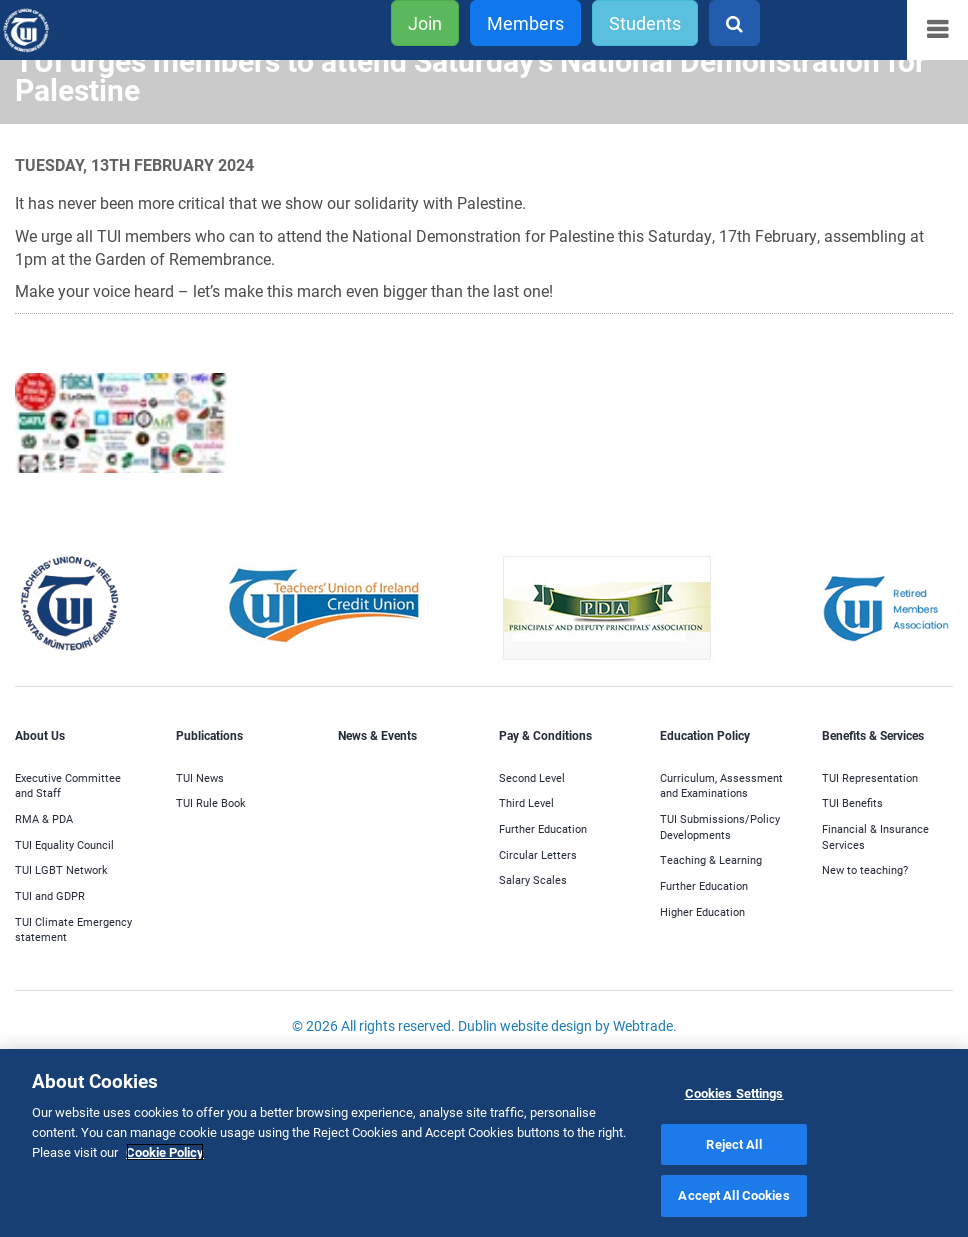  I want to click on TUI Equality Council, so click(64, 844).